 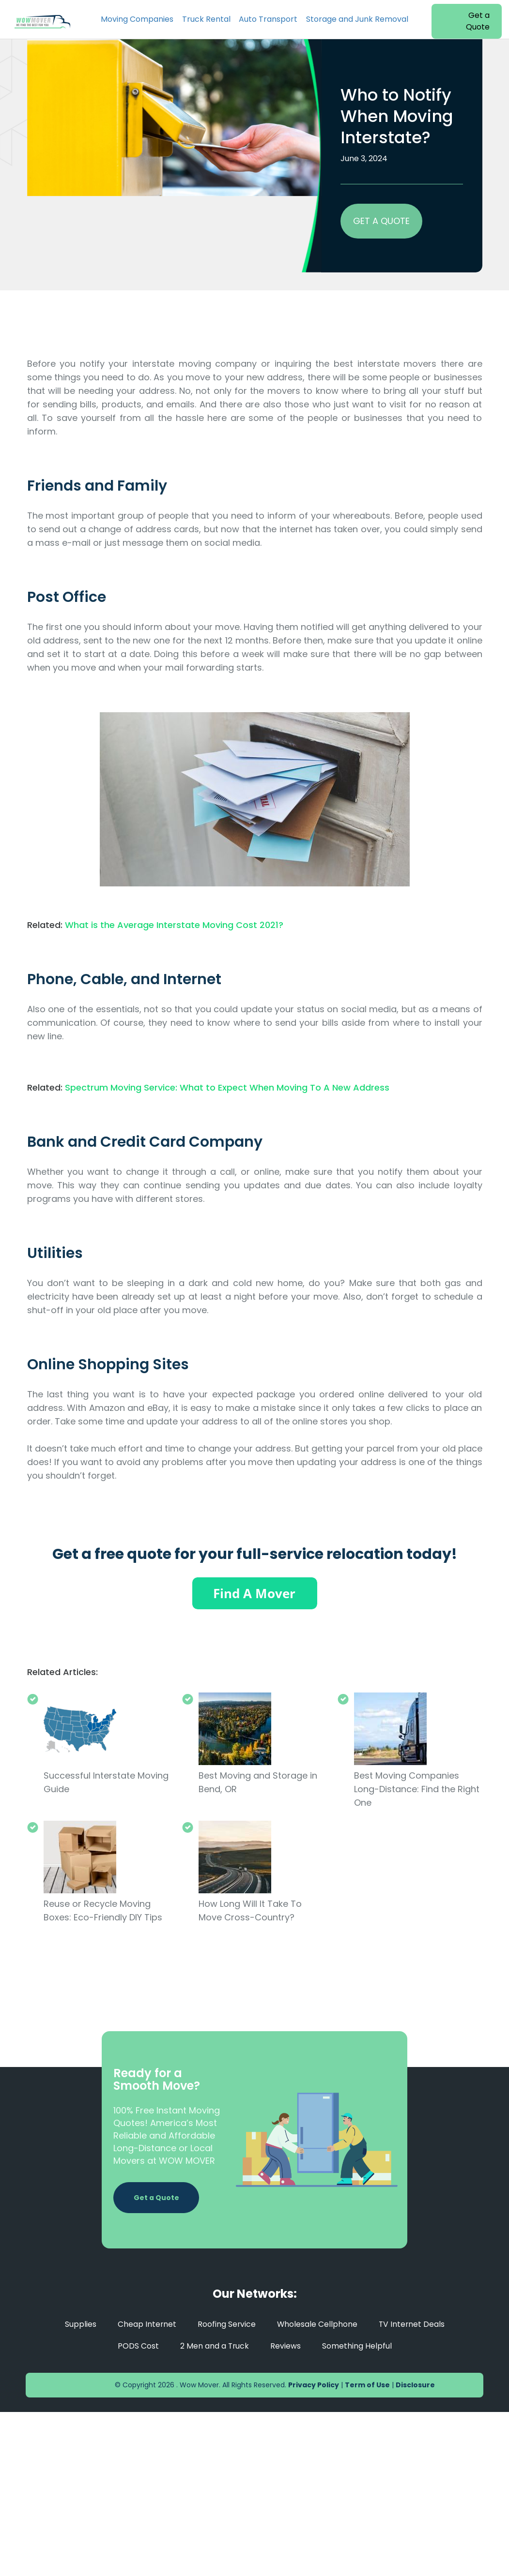 What do you see at coordinates (137, 2345) in the screenshot?
I see `PODS Cost` at bounding box center [137, 2345].